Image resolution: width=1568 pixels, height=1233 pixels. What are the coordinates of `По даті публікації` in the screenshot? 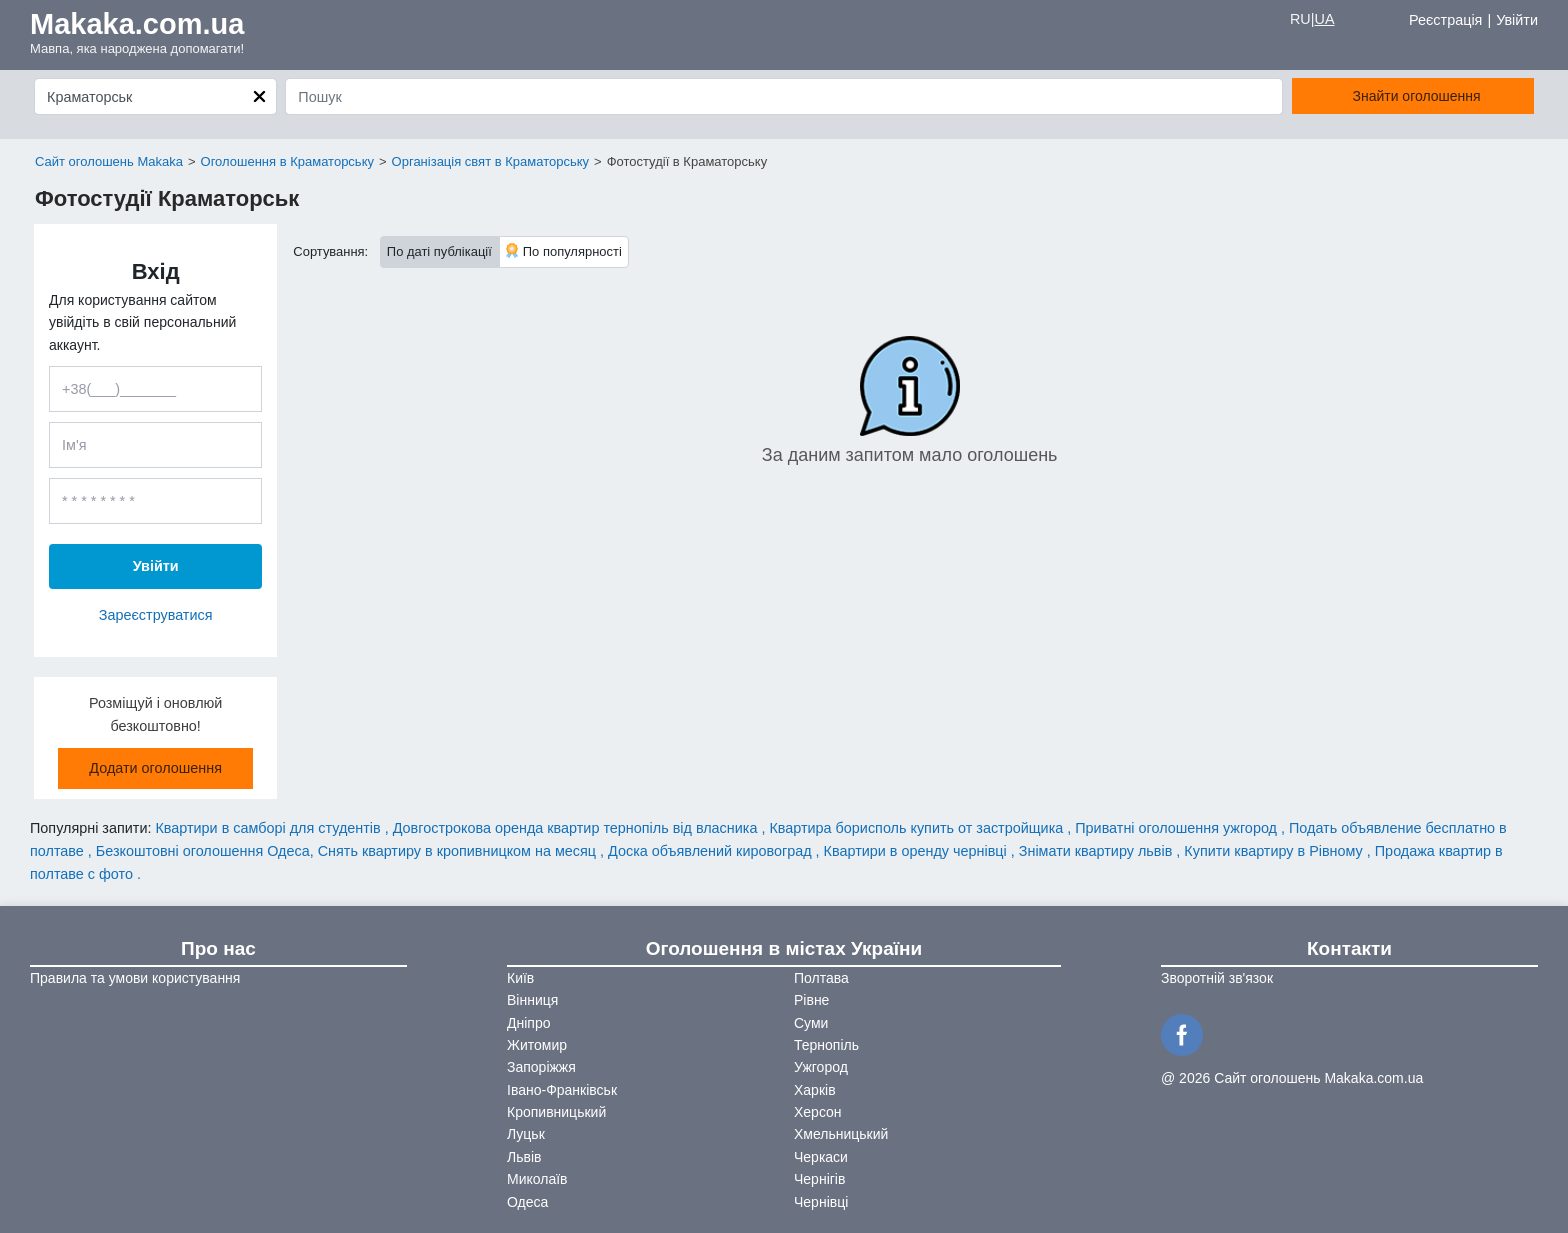 It's located at (439, 251).